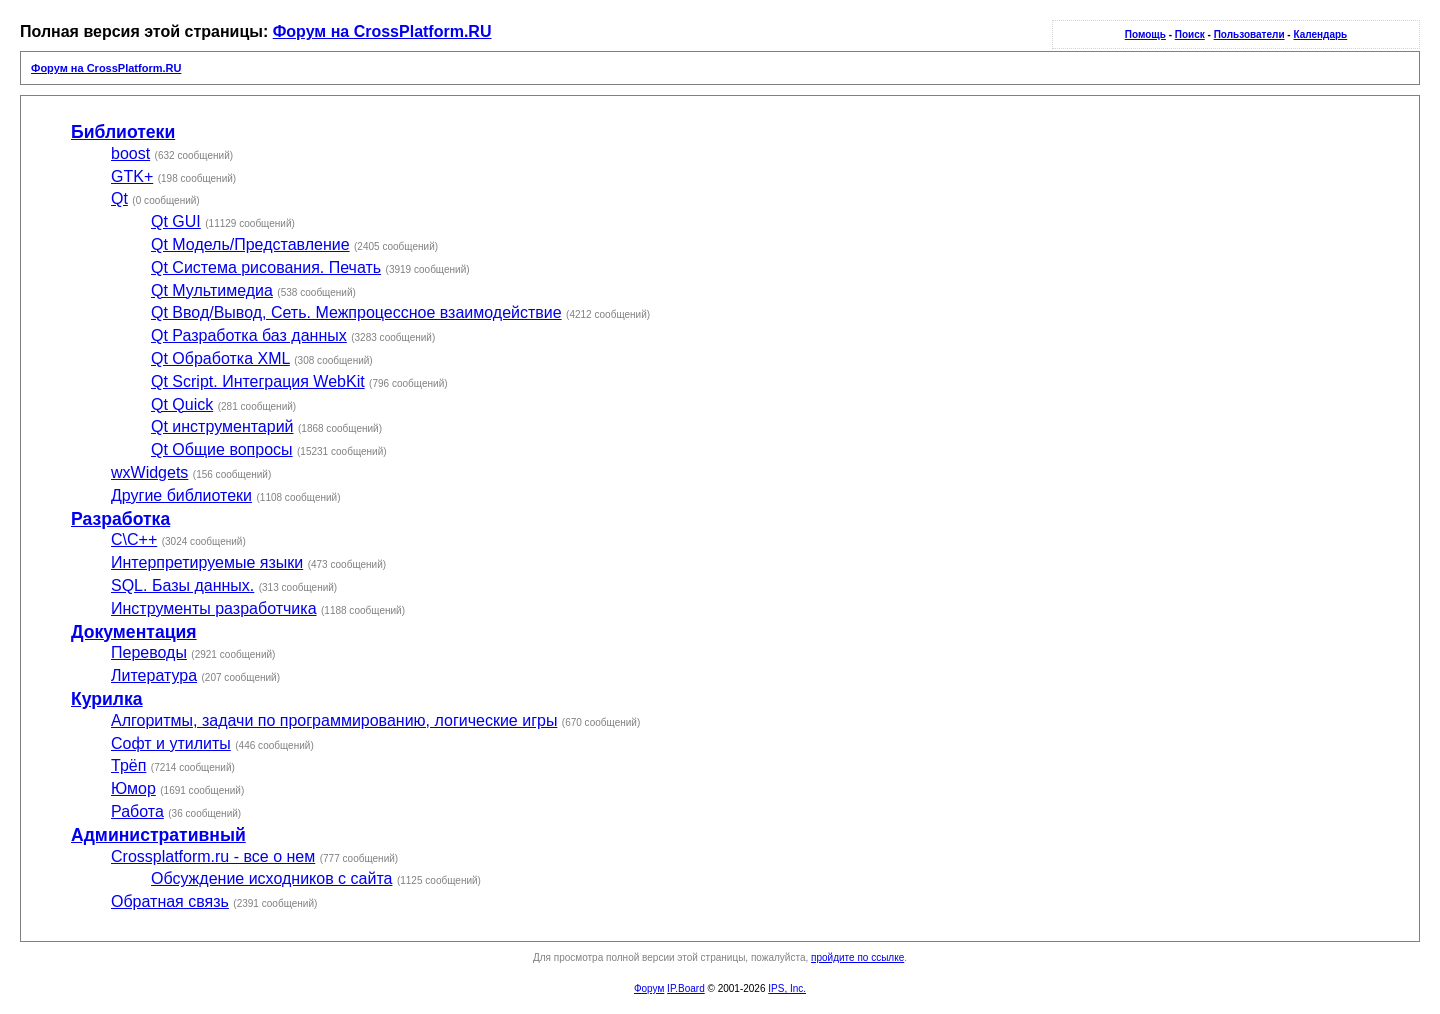  Describe the element at coordinates (214, 608) in the screenshot. I see `Инструменты разработчика` at that location.